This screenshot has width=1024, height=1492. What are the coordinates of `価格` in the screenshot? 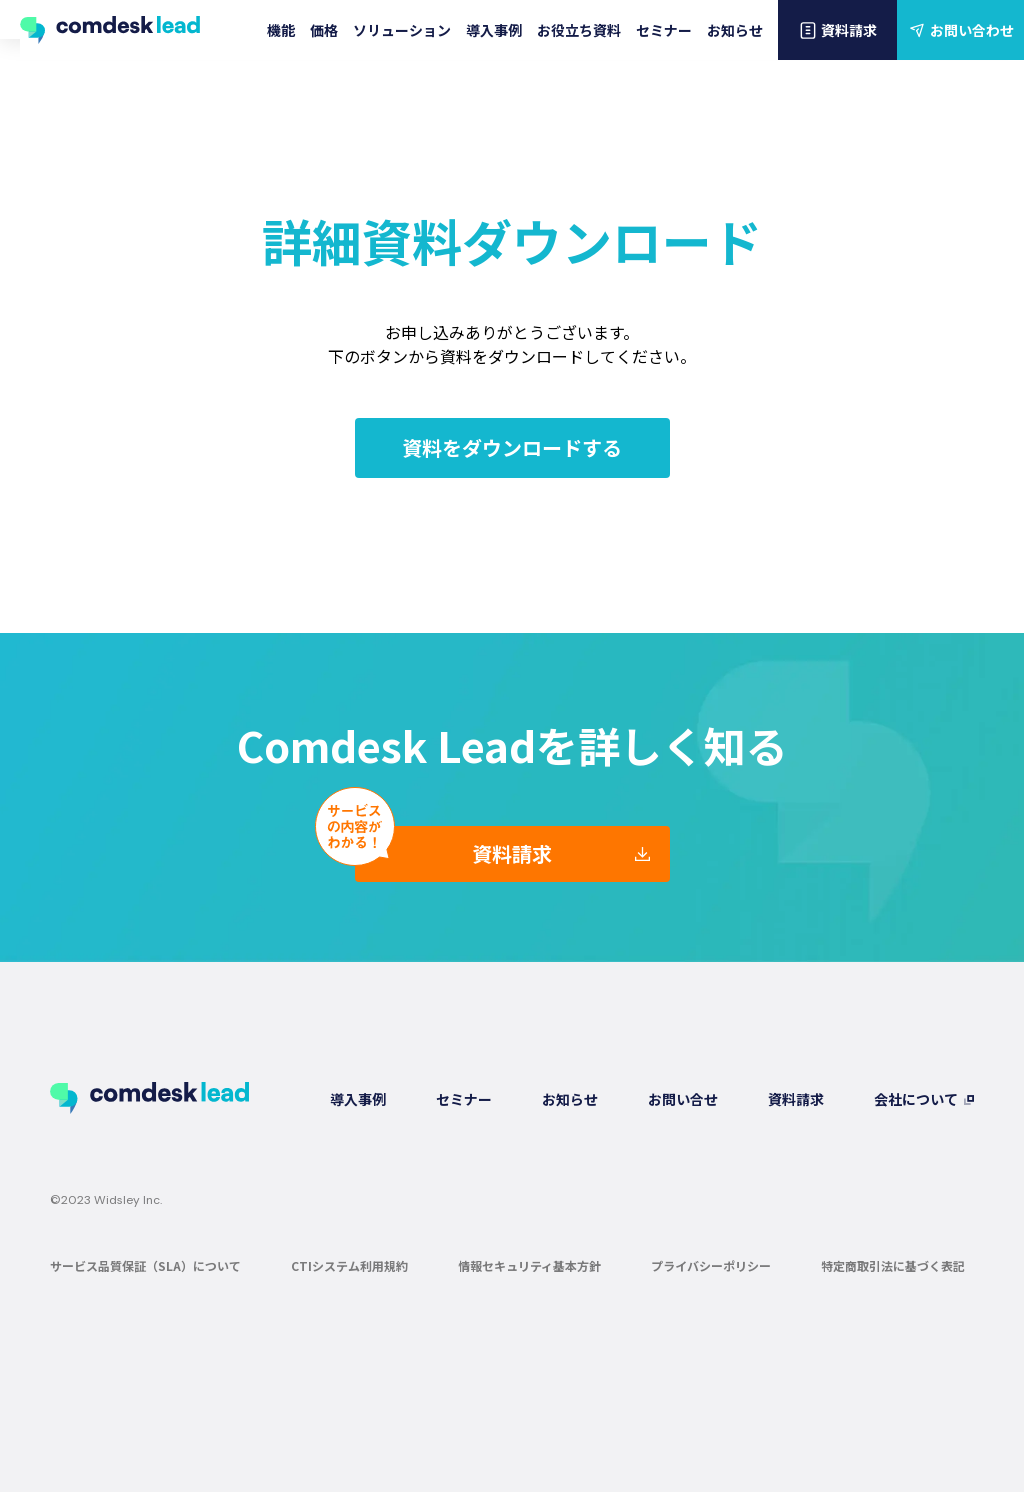 It's located at (324, 30).